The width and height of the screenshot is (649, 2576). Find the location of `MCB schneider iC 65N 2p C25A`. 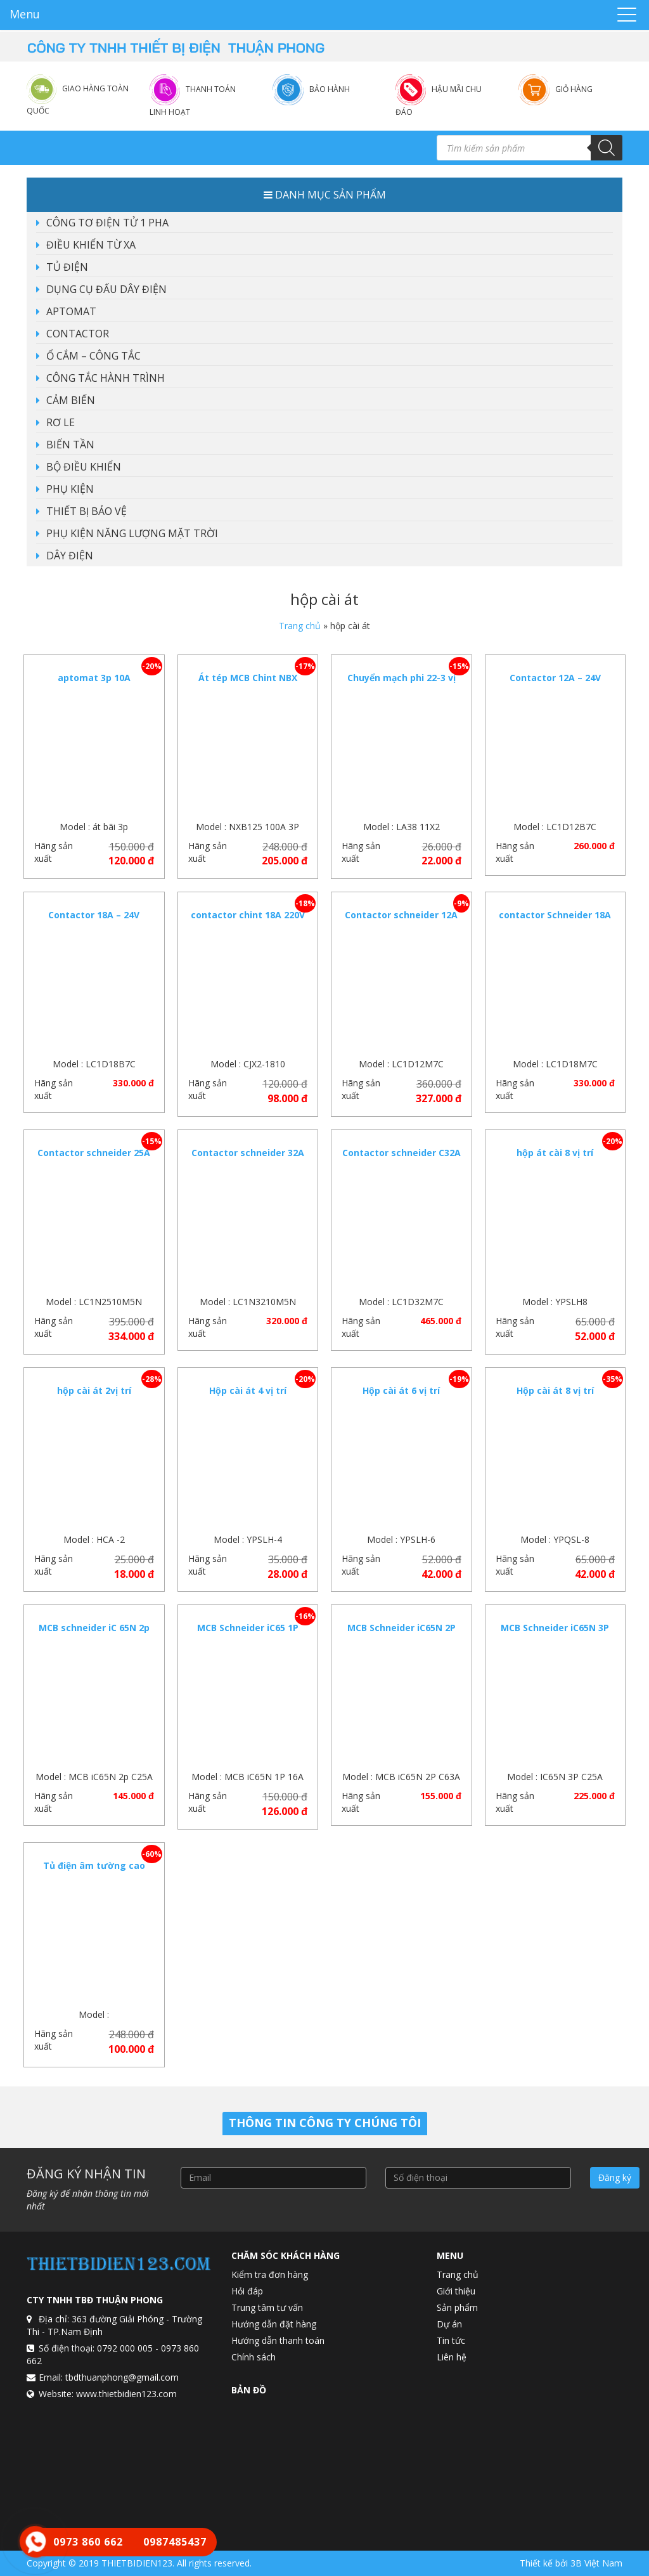

MCB schneider iC 65N 2p C25A is located at coordinates (94, 1634).